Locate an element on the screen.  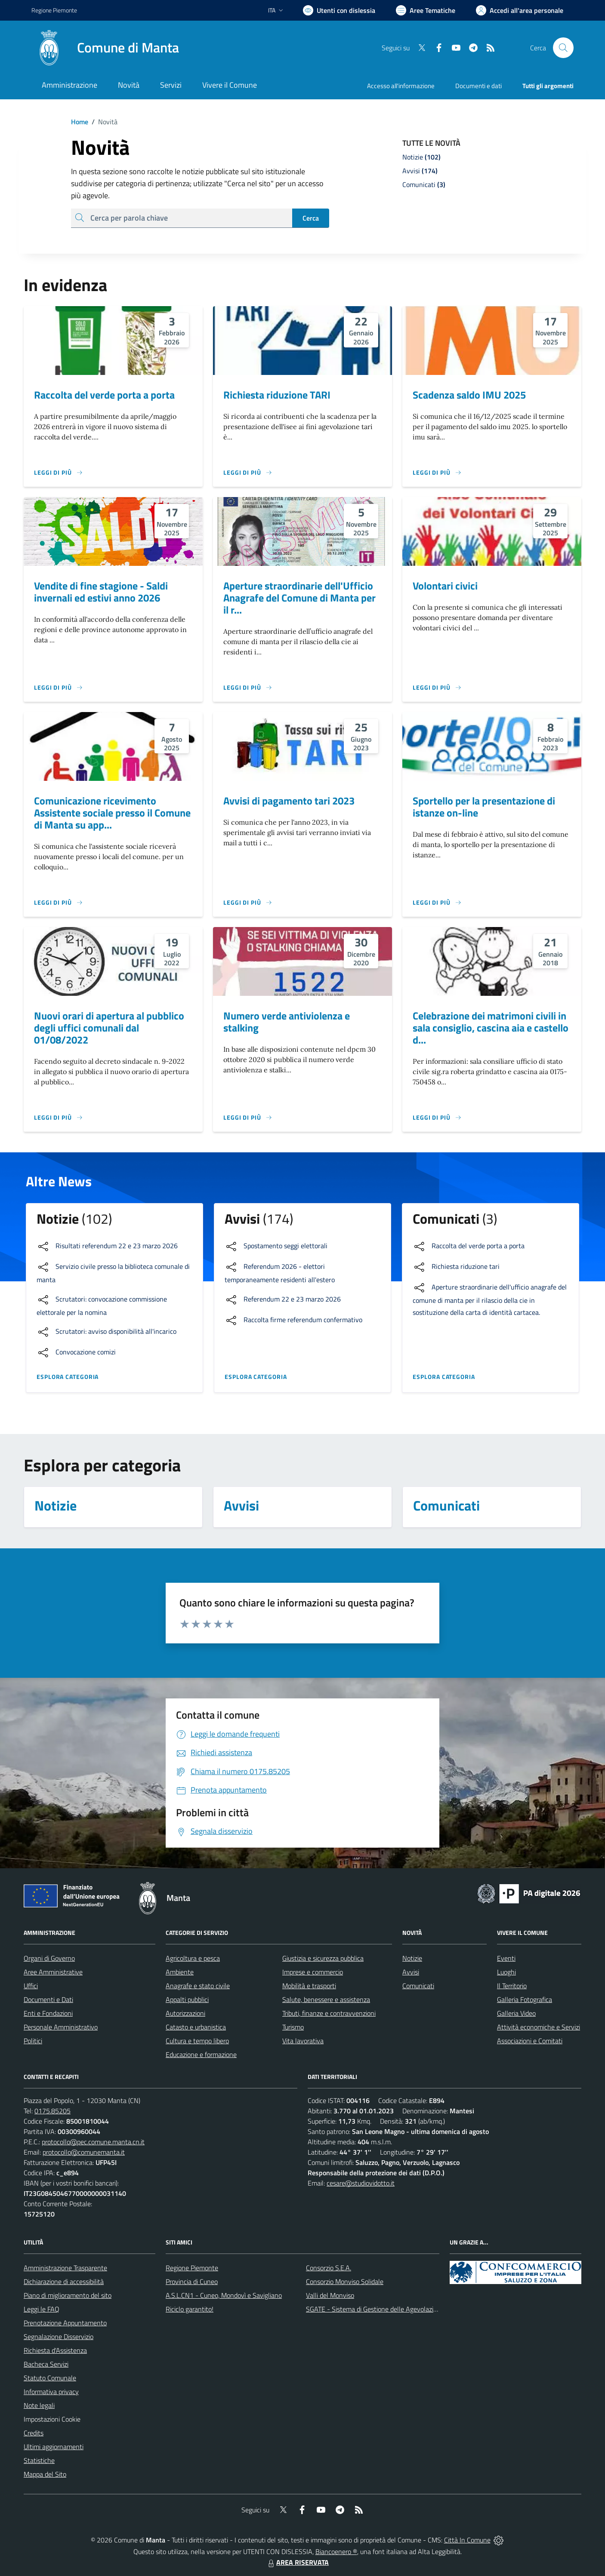
Richiesta riduzione TARI is located at coordinates (276, 394).